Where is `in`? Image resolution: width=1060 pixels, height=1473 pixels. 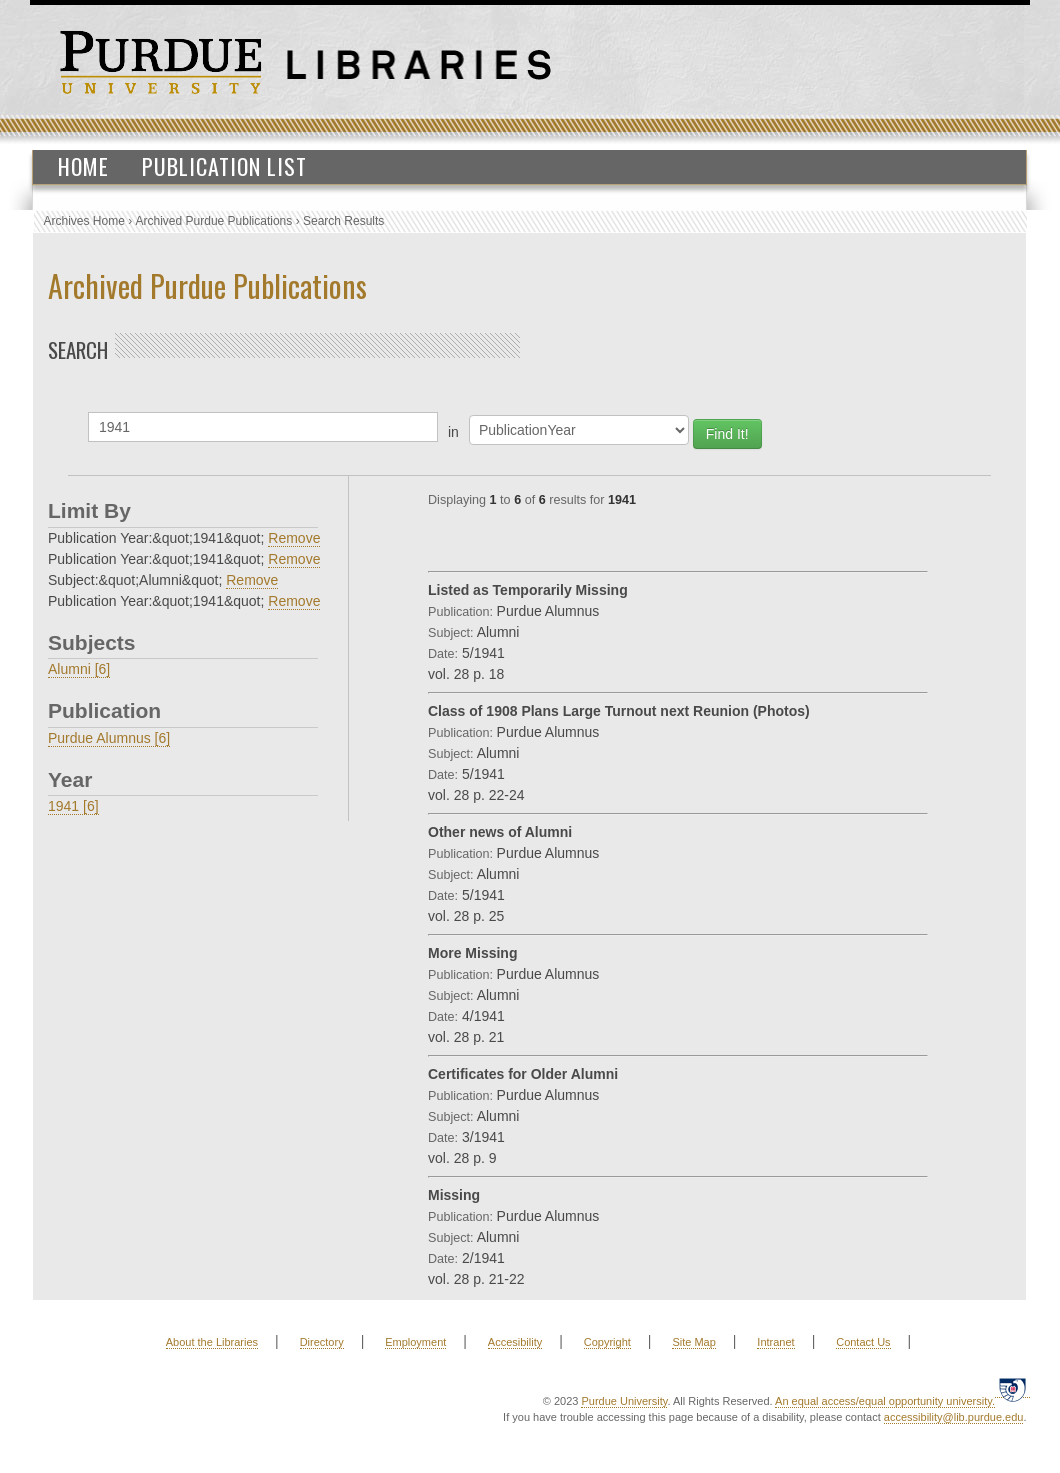 in is located at coordinates (453, 432).